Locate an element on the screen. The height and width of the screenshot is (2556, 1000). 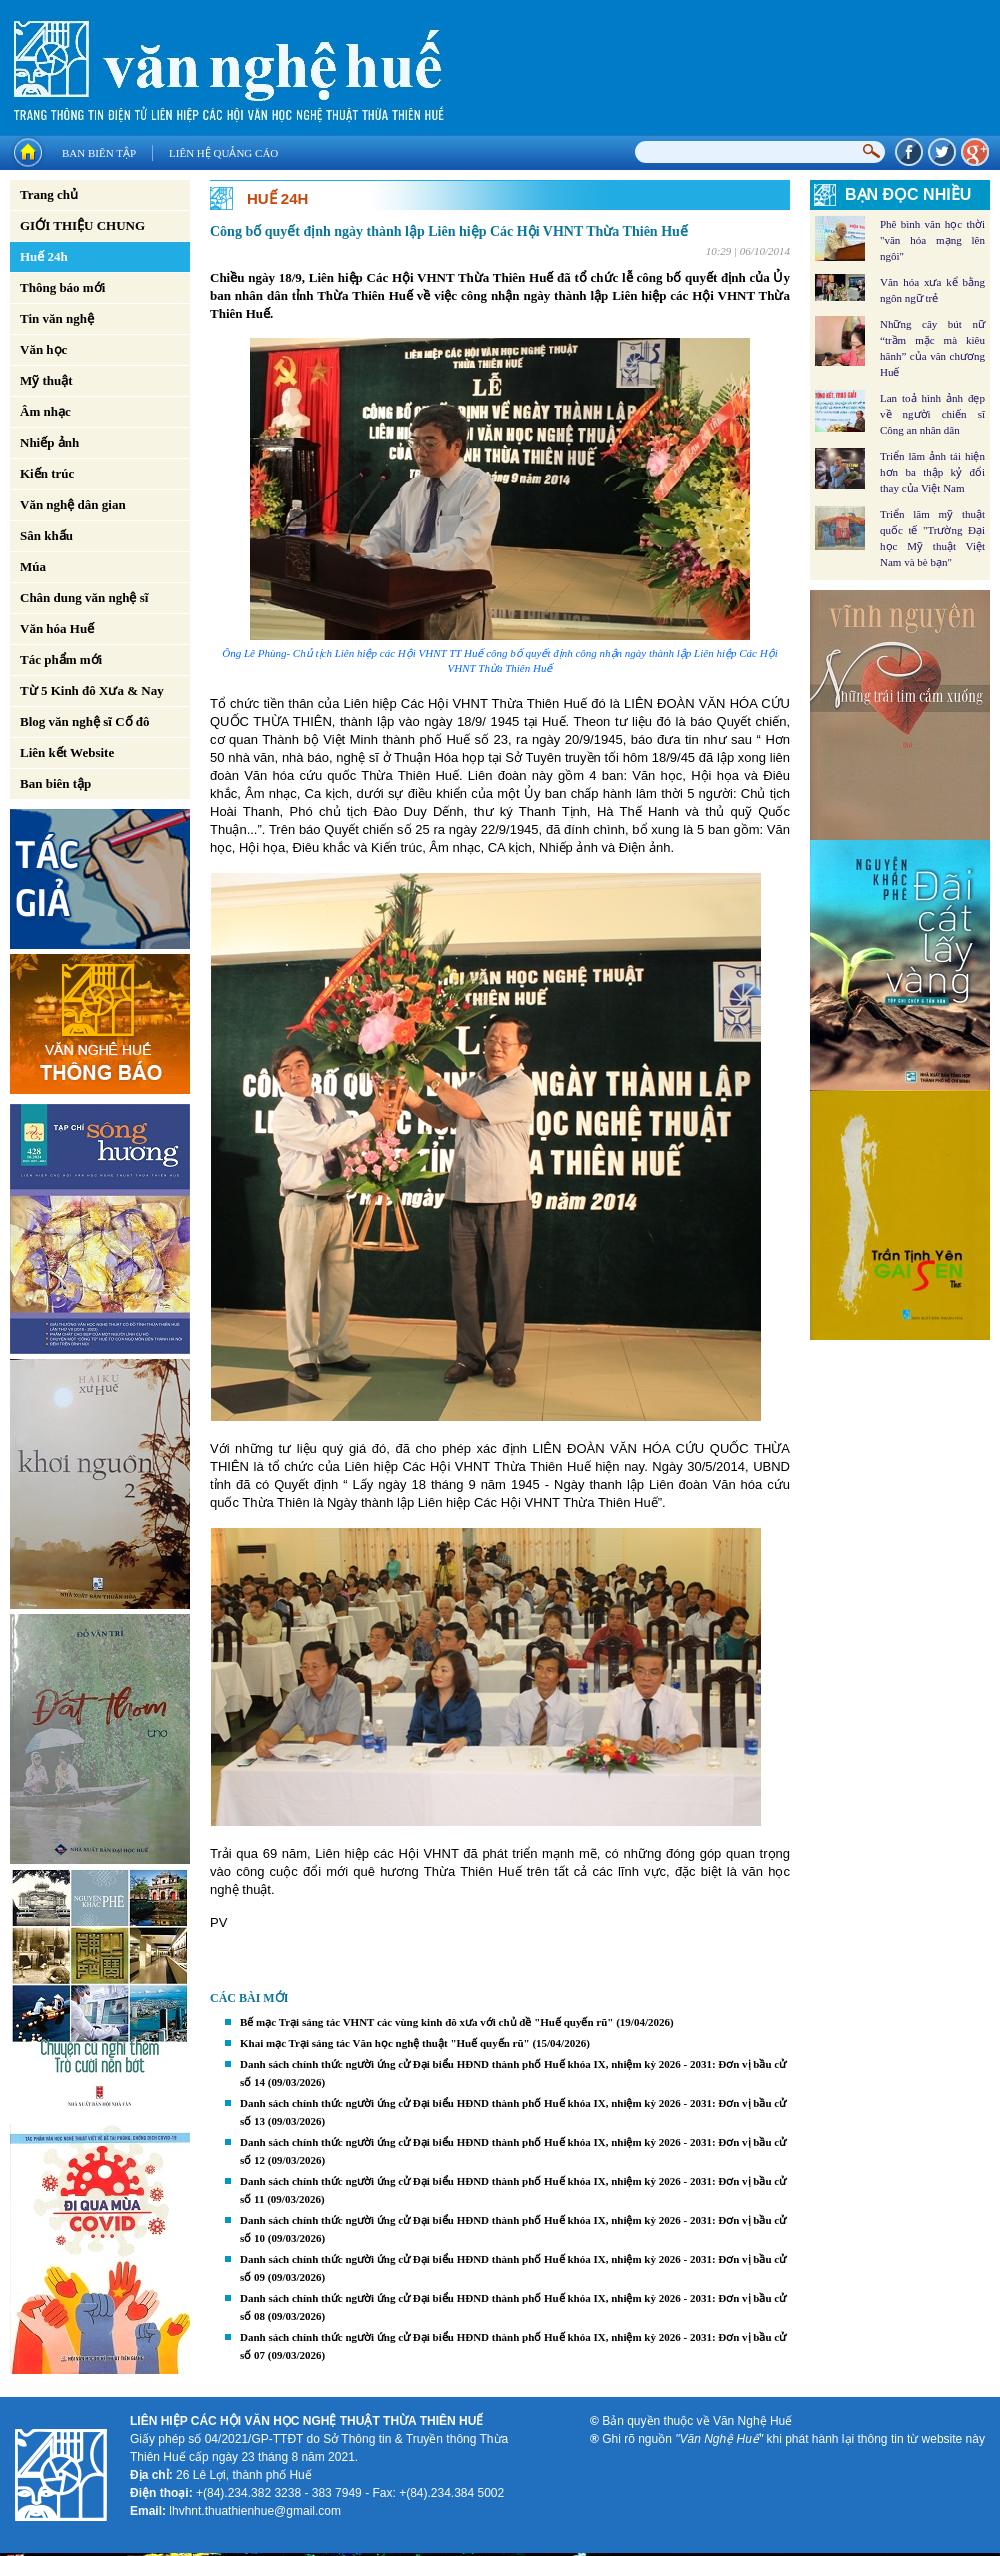
Tác phẩm mới is located at coordinates (61, 659).